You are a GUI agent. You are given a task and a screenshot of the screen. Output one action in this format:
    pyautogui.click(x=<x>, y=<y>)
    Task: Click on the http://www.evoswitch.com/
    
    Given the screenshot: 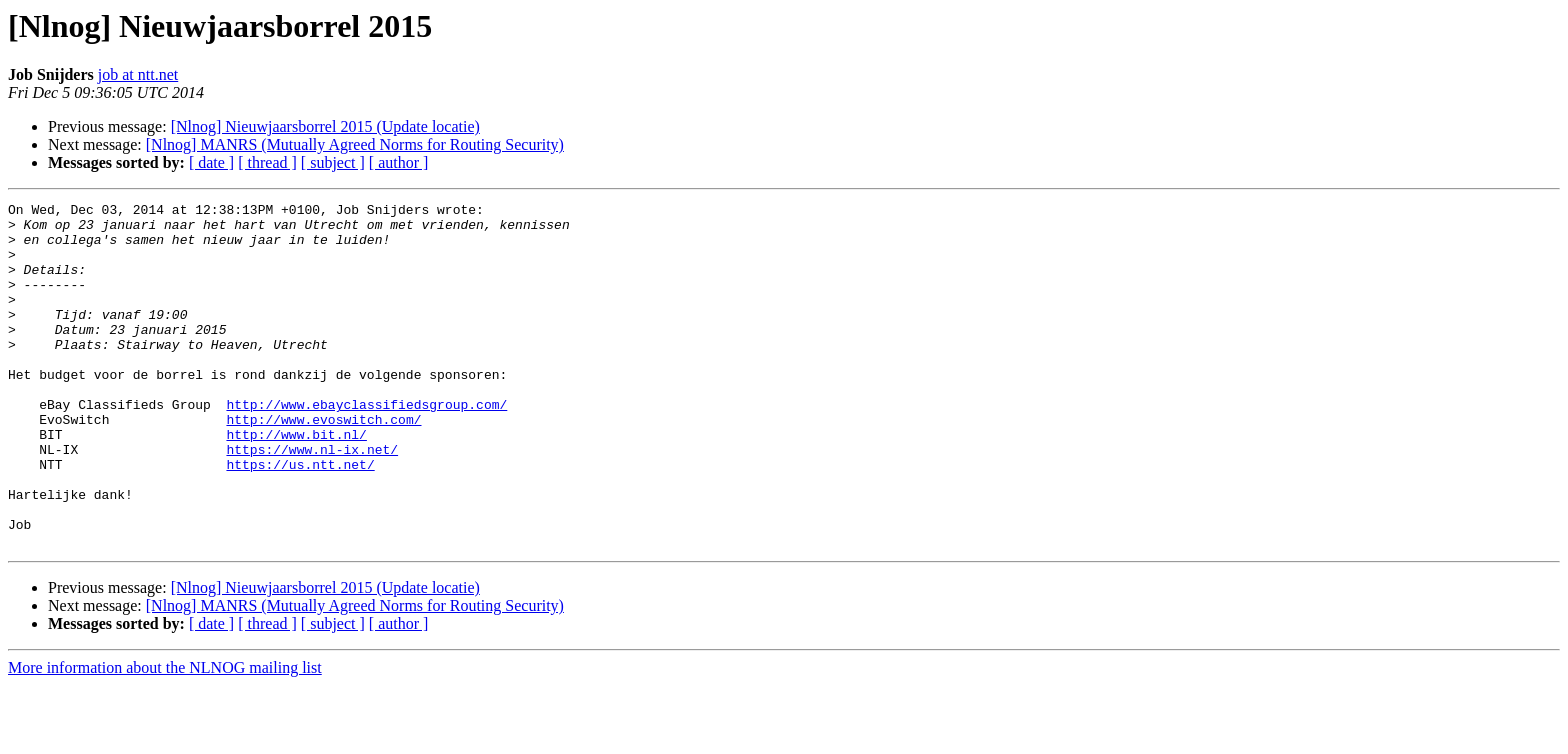 What is the action you would take?
    pyautogui.click(x=323, y=464)
    